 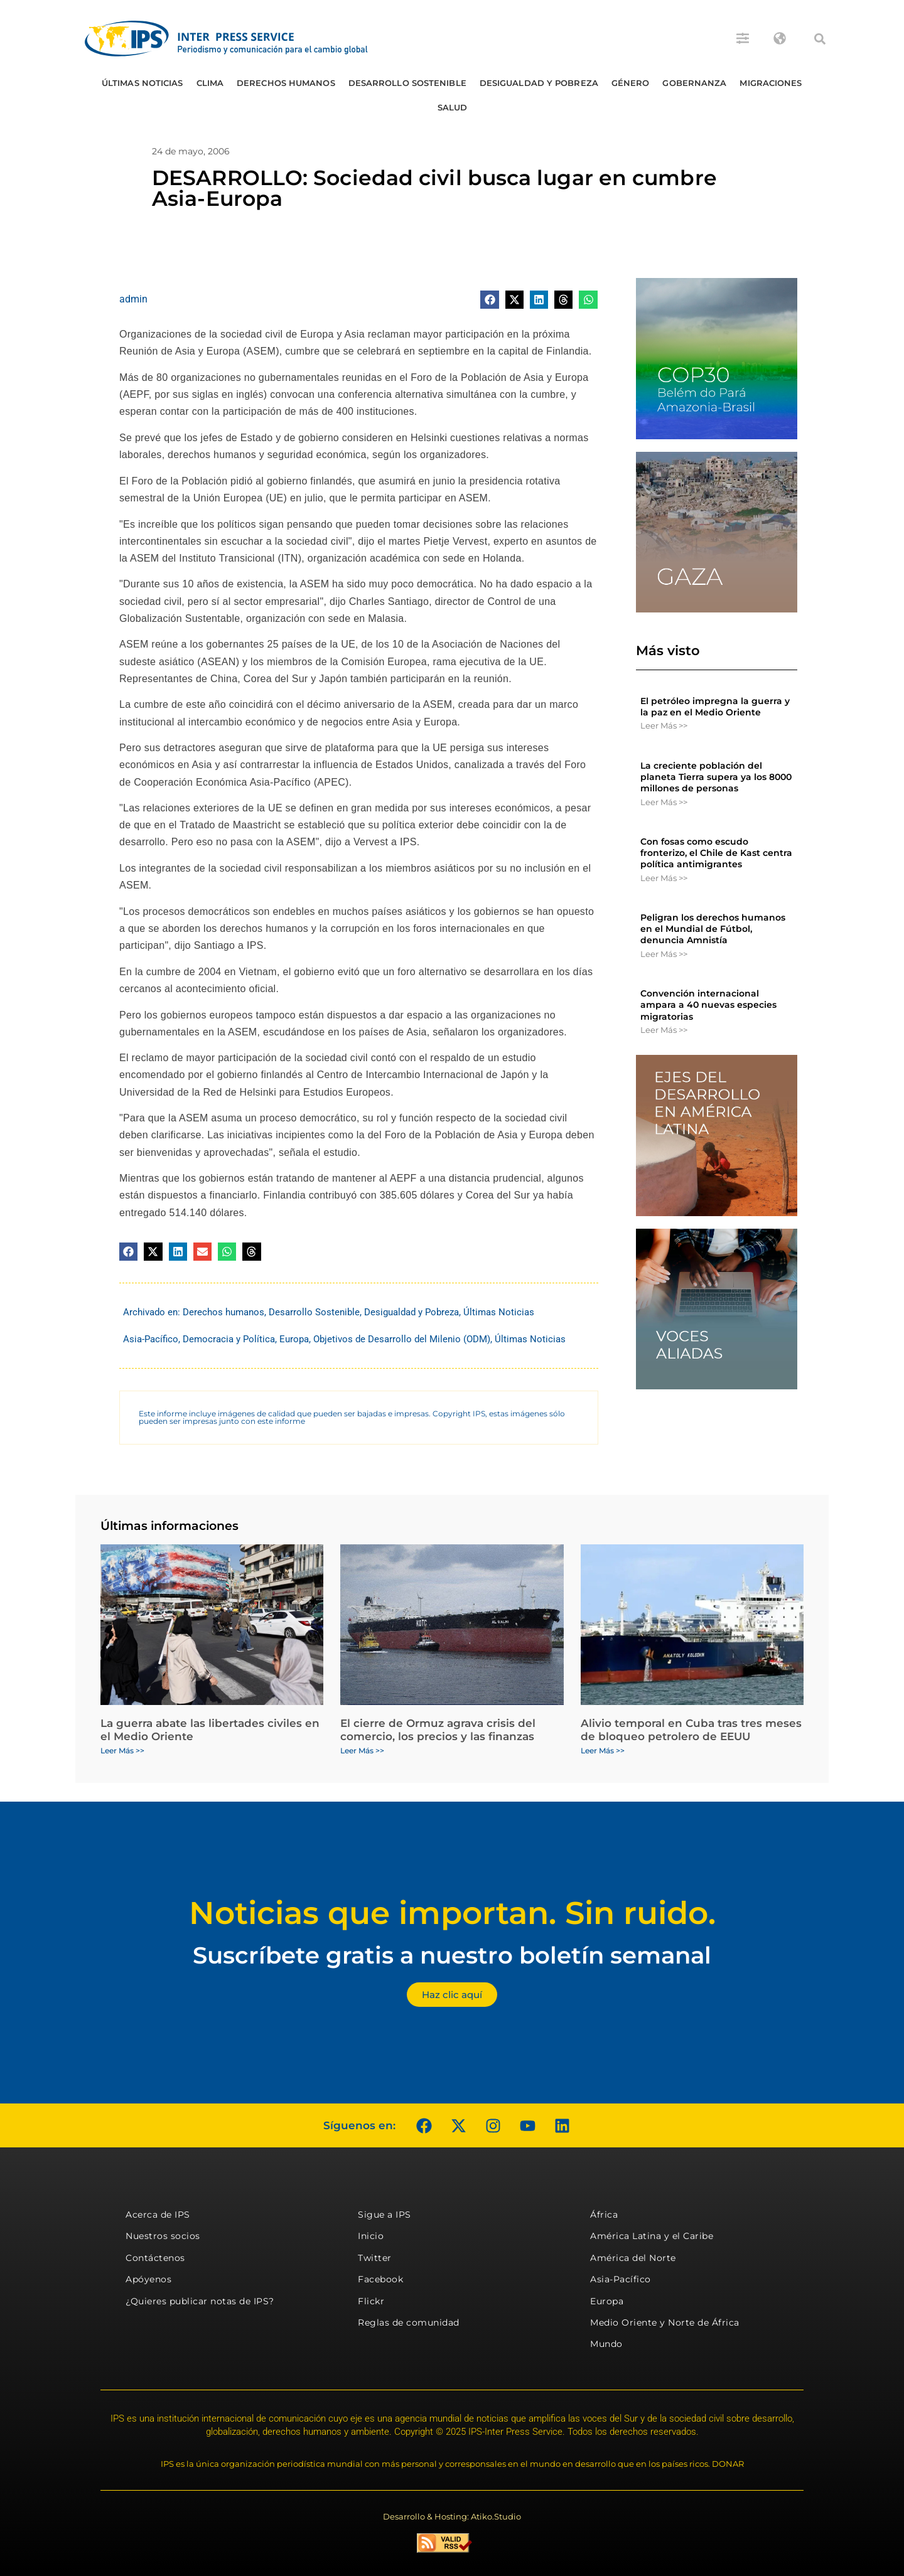 I want to click on Apóyenos, so click(x=148, y=2279).